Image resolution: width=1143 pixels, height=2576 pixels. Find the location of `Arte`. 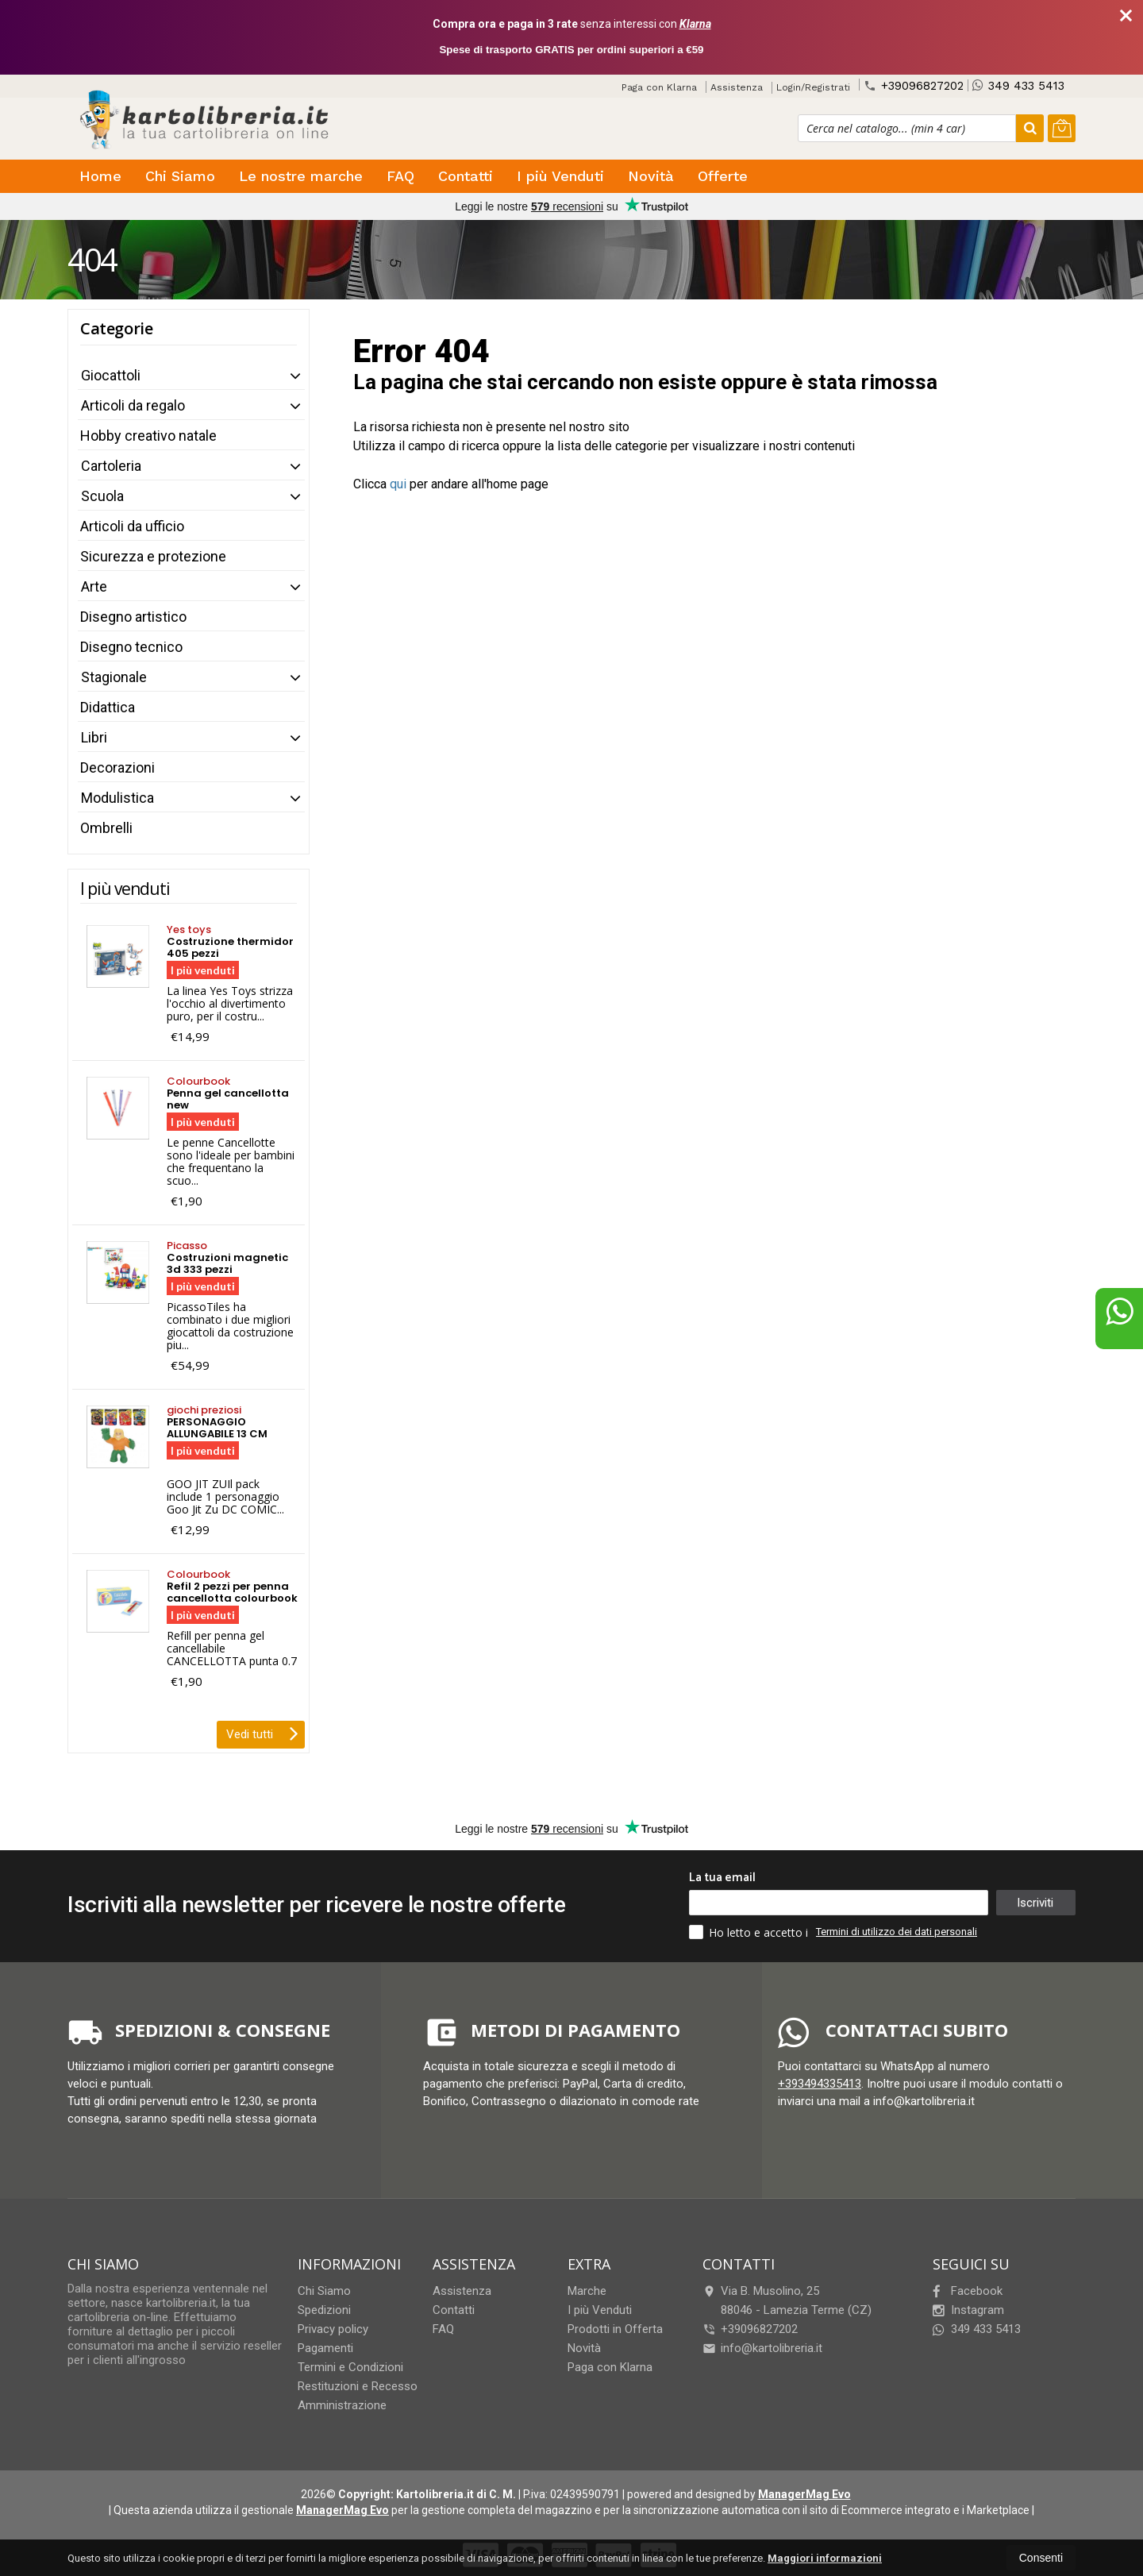

Arte is located at coordinates (94, 586).